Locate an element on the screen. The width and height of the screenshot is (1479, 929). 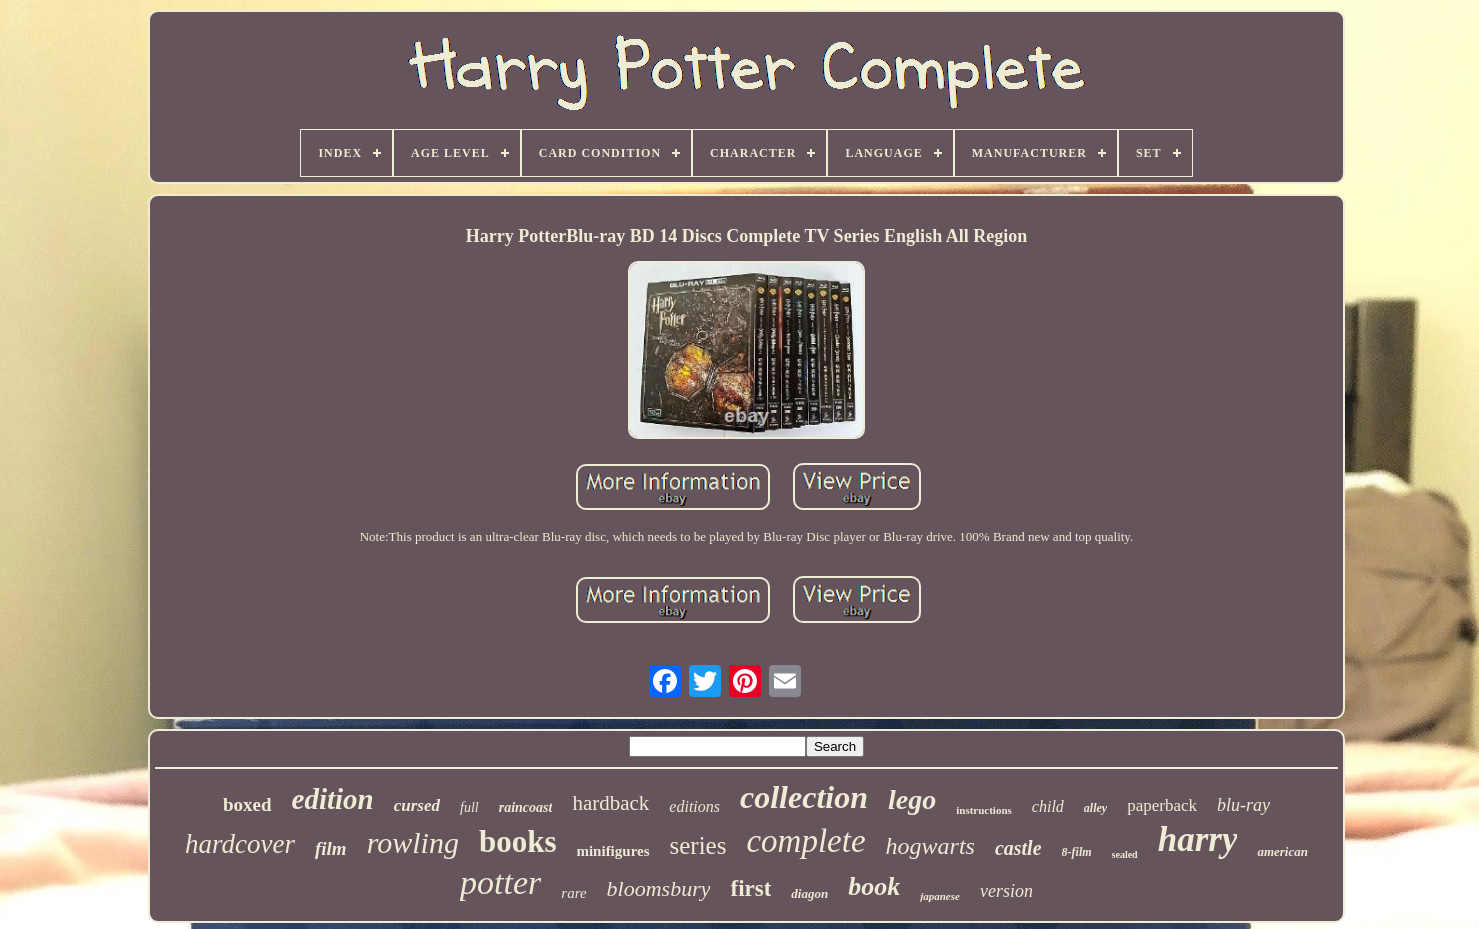
bloomsbury is located at coordinates (659, 888).